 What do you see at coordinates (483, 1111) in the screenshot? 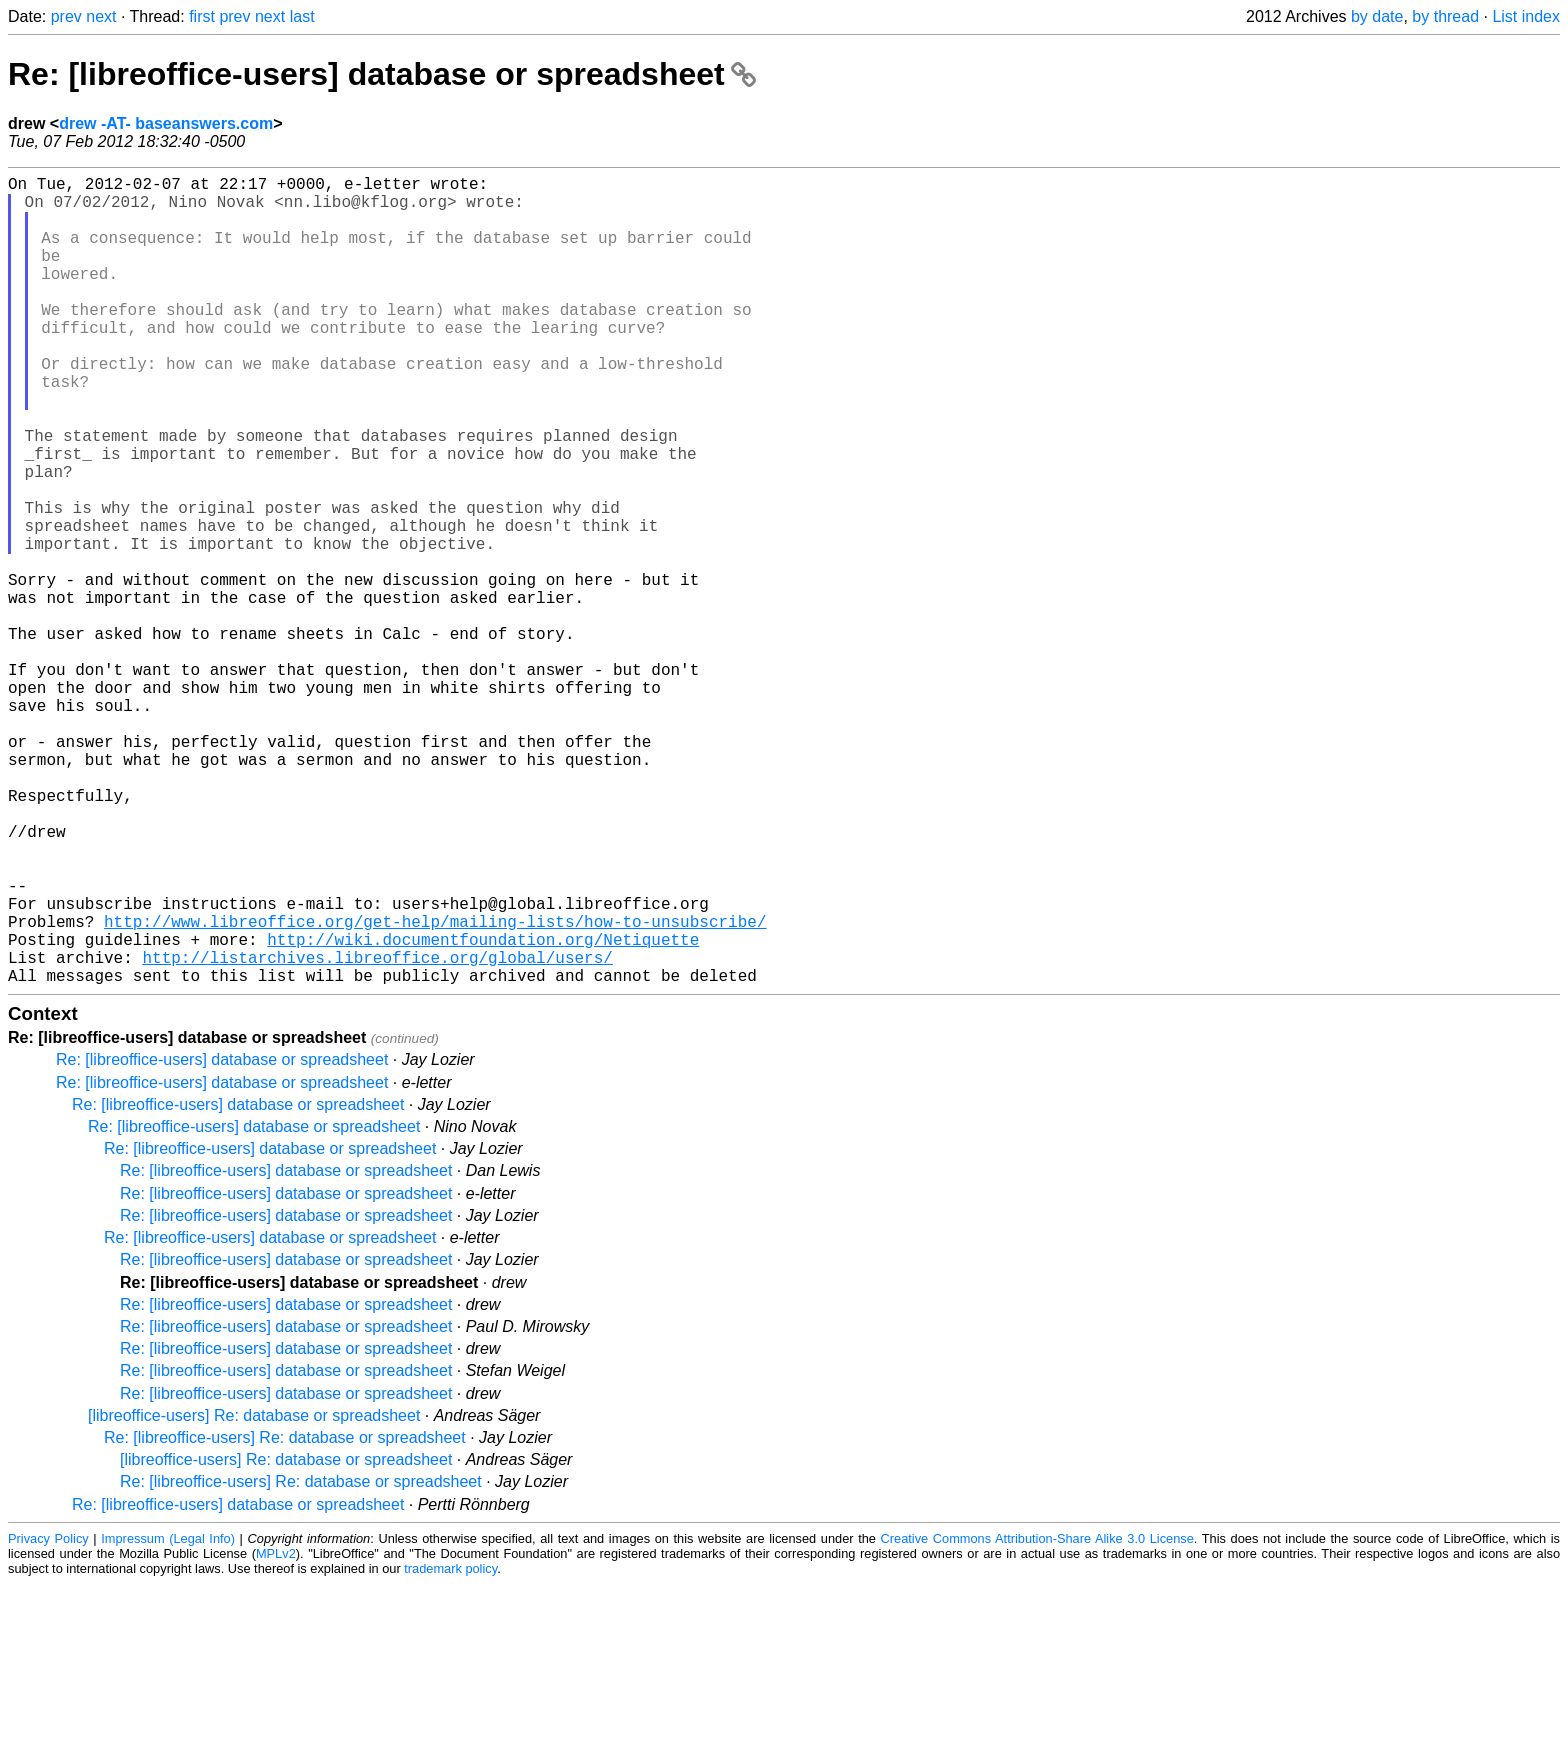
I see `http://wiki.documentfoundation.org/Netiquette` at bounding box center [483, 1111].